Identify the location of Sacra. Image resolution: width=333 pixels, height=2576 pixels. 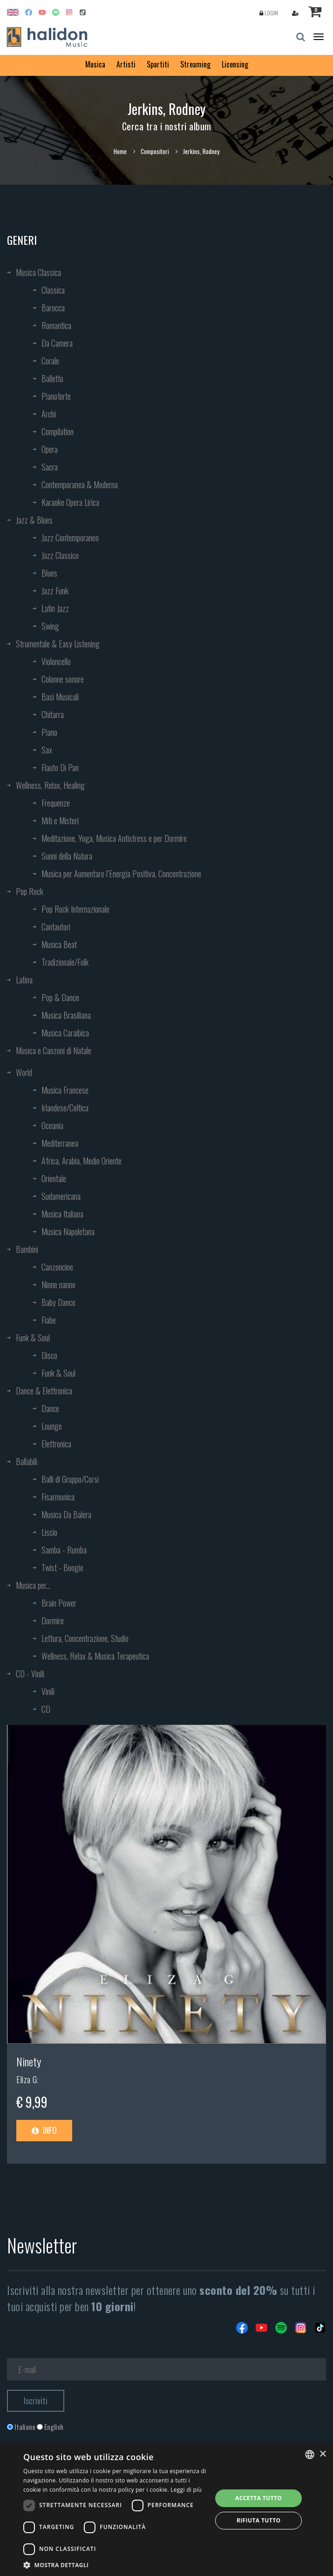
(49, 467).